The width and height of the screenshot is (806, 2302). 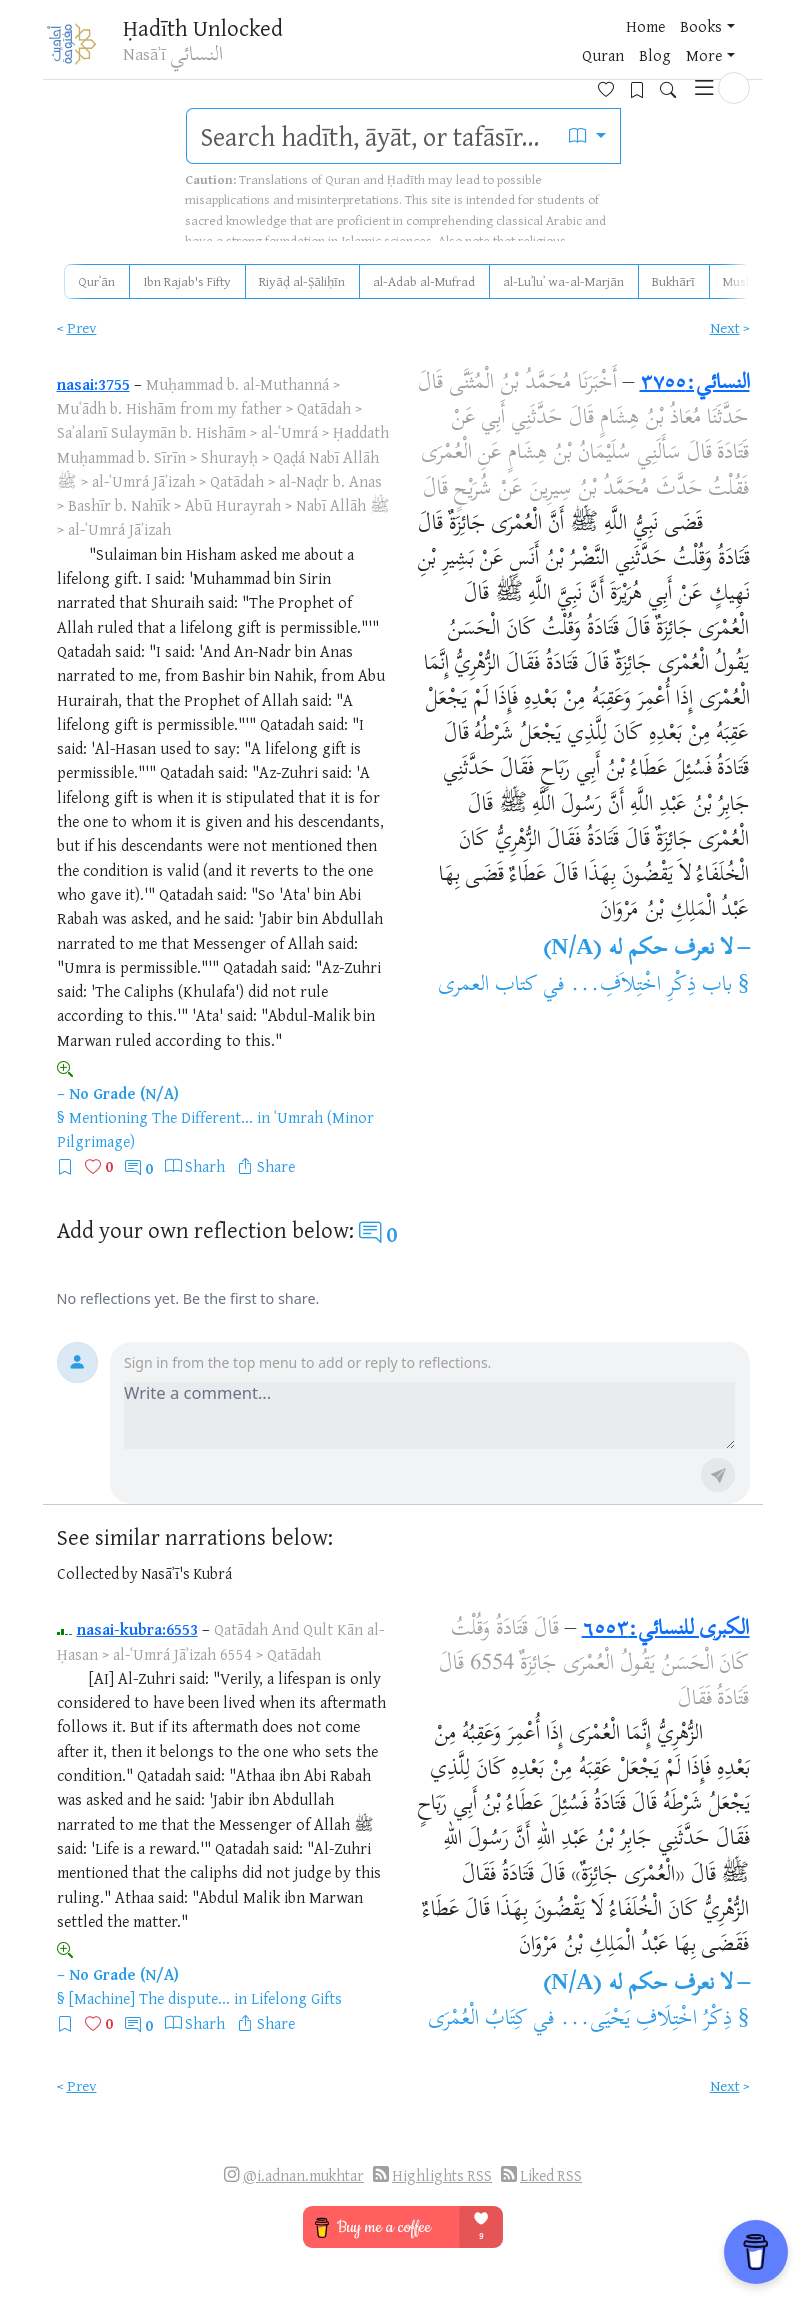 What do you see at coordinates (478, 2020) in the screenshot?
I see `كِتَابُ الْعُمْرَى` at bounding box center [478, 2020].